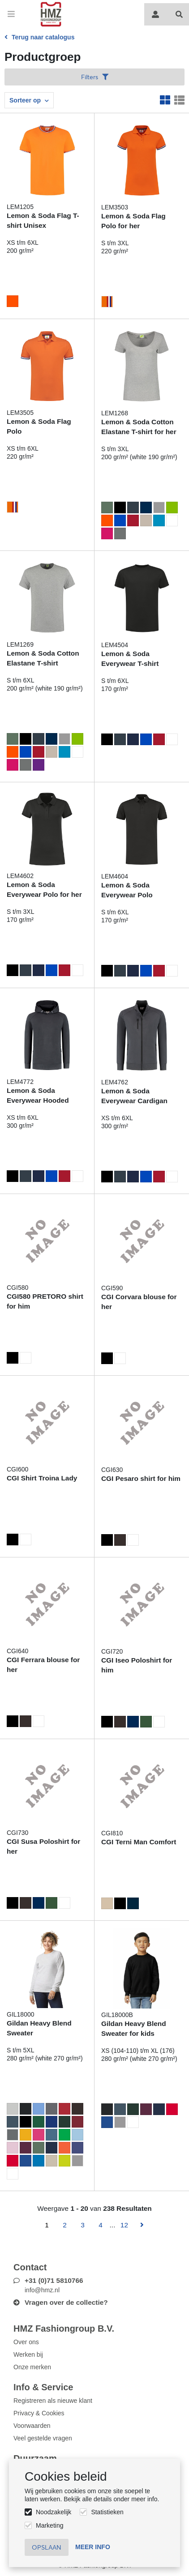 The width and height of the screenshot is (189, 2576). I want to click on info@hmz.nl, so click(42, 2290).